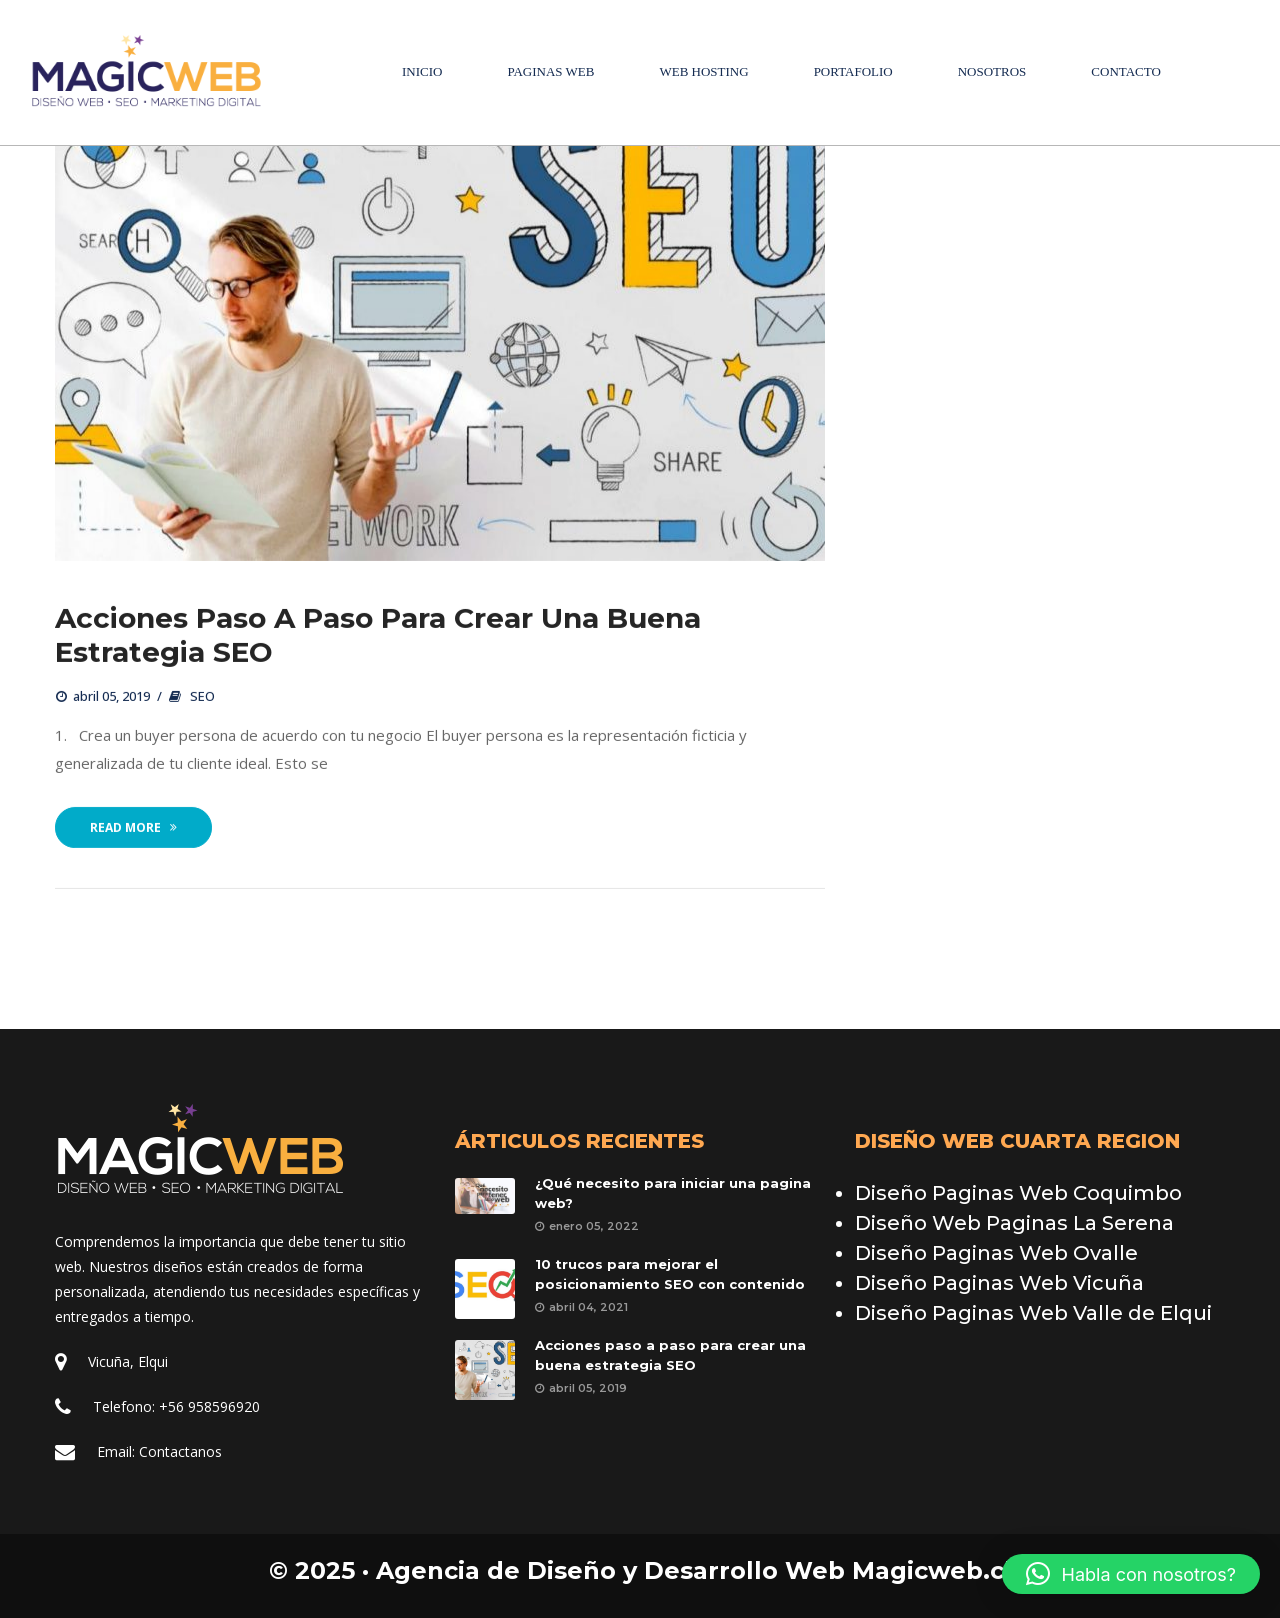 The image size is (1280, 1618). Describe the element at coordinates (202, 697) in the screenshot. I see `SEO` at that location.